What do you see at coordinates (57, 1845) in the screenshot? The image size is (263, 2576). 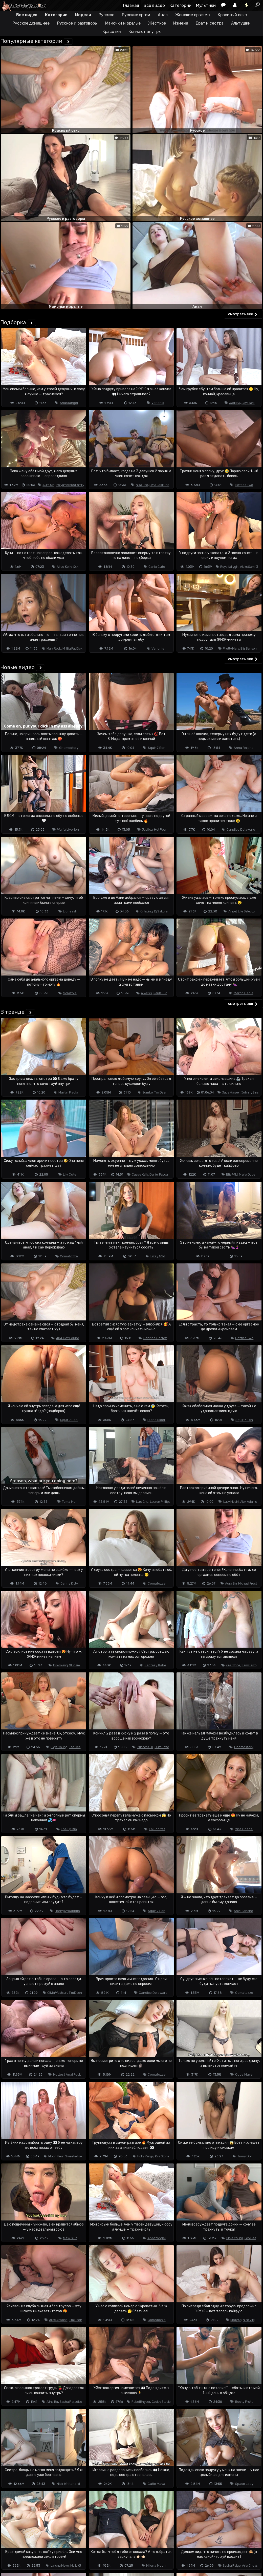 I see `Olivia Westsun` at bounding box center [57, 1845].